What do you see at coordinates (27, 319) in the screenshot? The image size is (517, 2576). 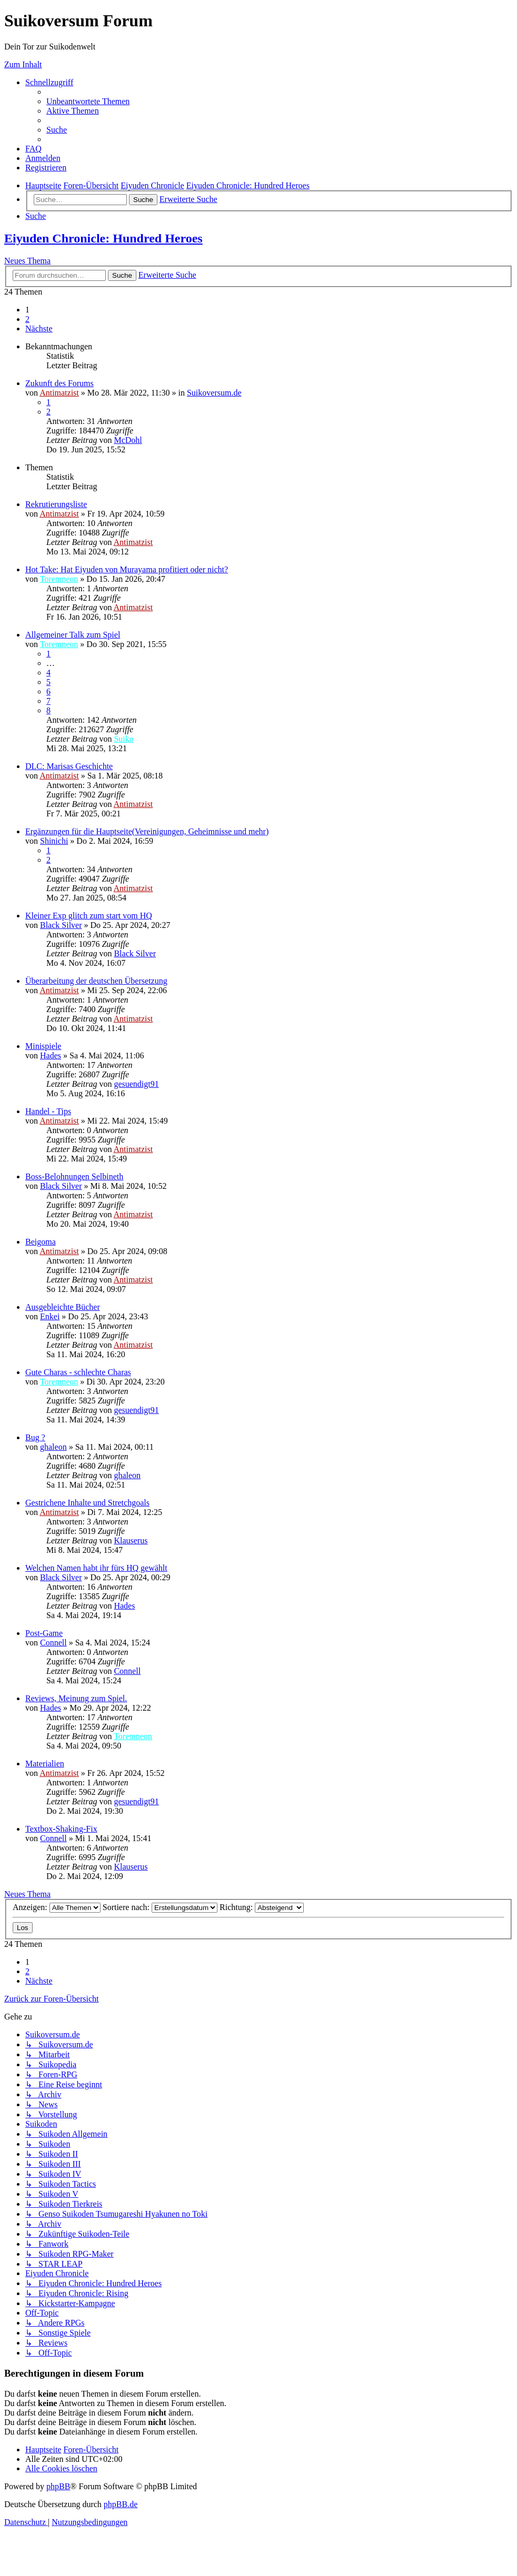 I see `2 [button]` at bounding box center [27, 319].